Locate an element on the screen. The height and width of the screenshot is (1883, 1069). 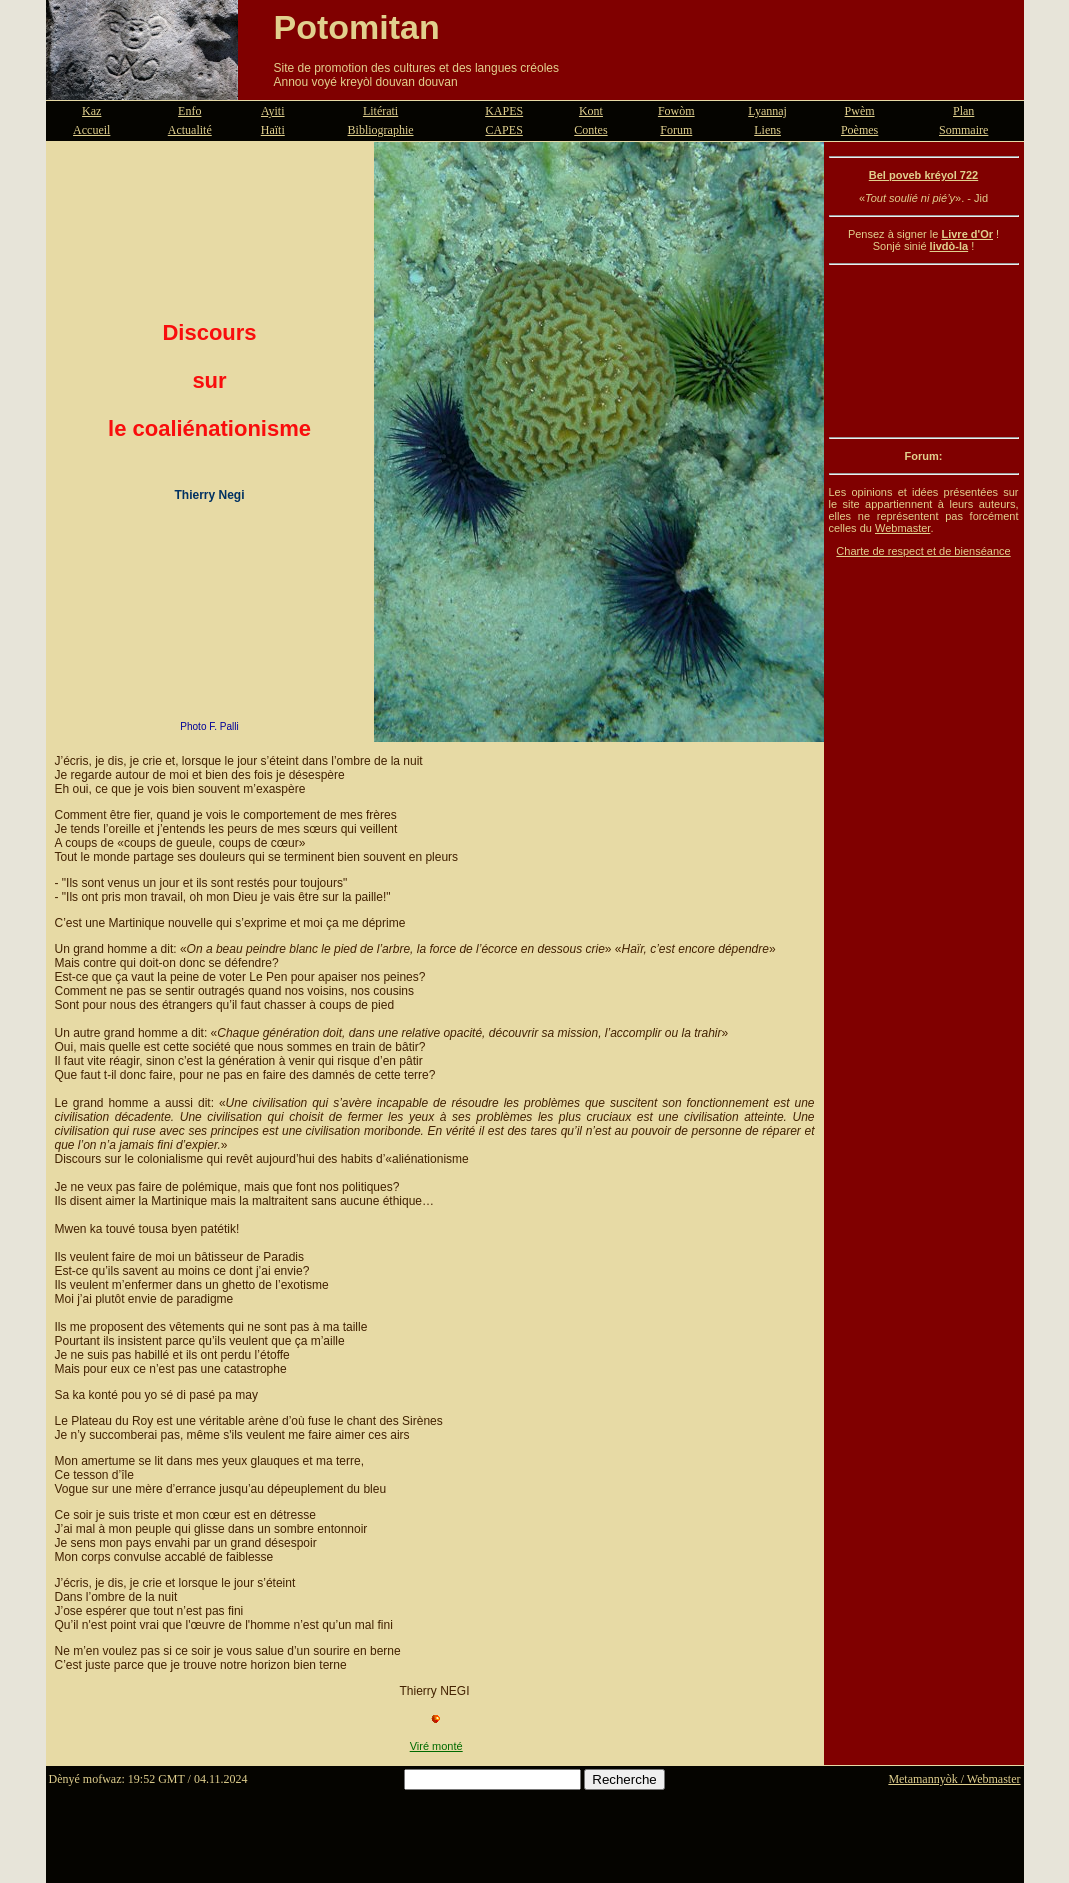
Kaz is located at coordinates (91, 111).